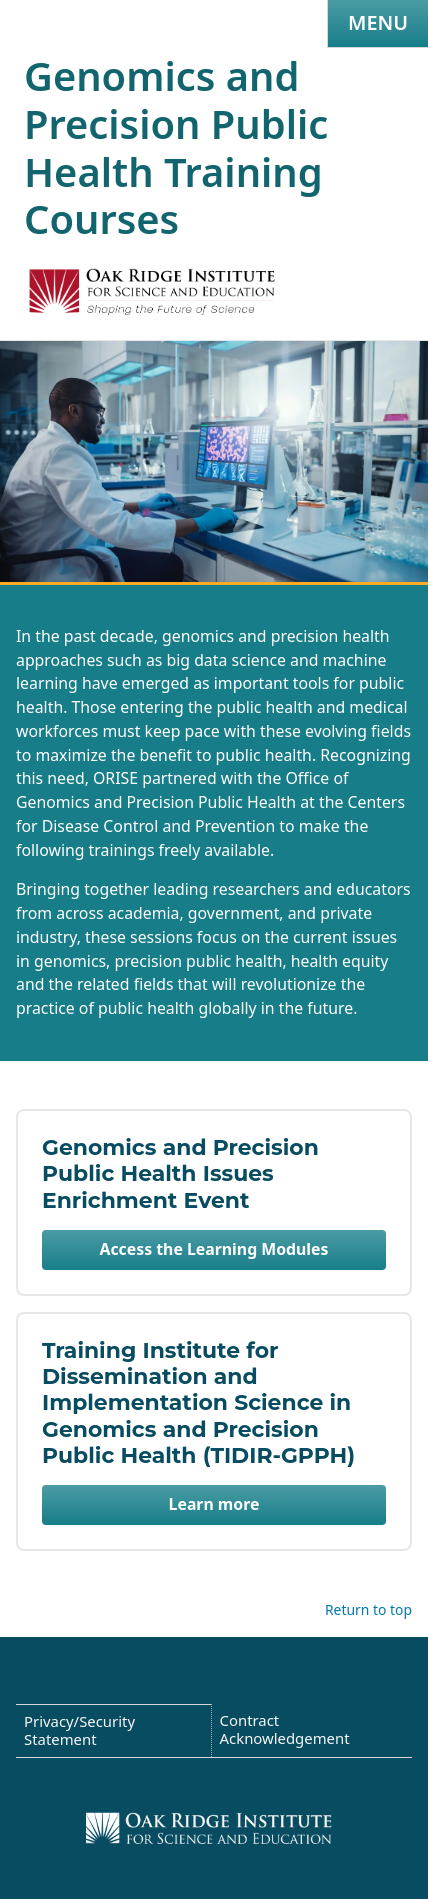 The image size is (428, 1899). Describe the element at coordinates (378, 22) in the screenshot. I see `Menu` at that location.